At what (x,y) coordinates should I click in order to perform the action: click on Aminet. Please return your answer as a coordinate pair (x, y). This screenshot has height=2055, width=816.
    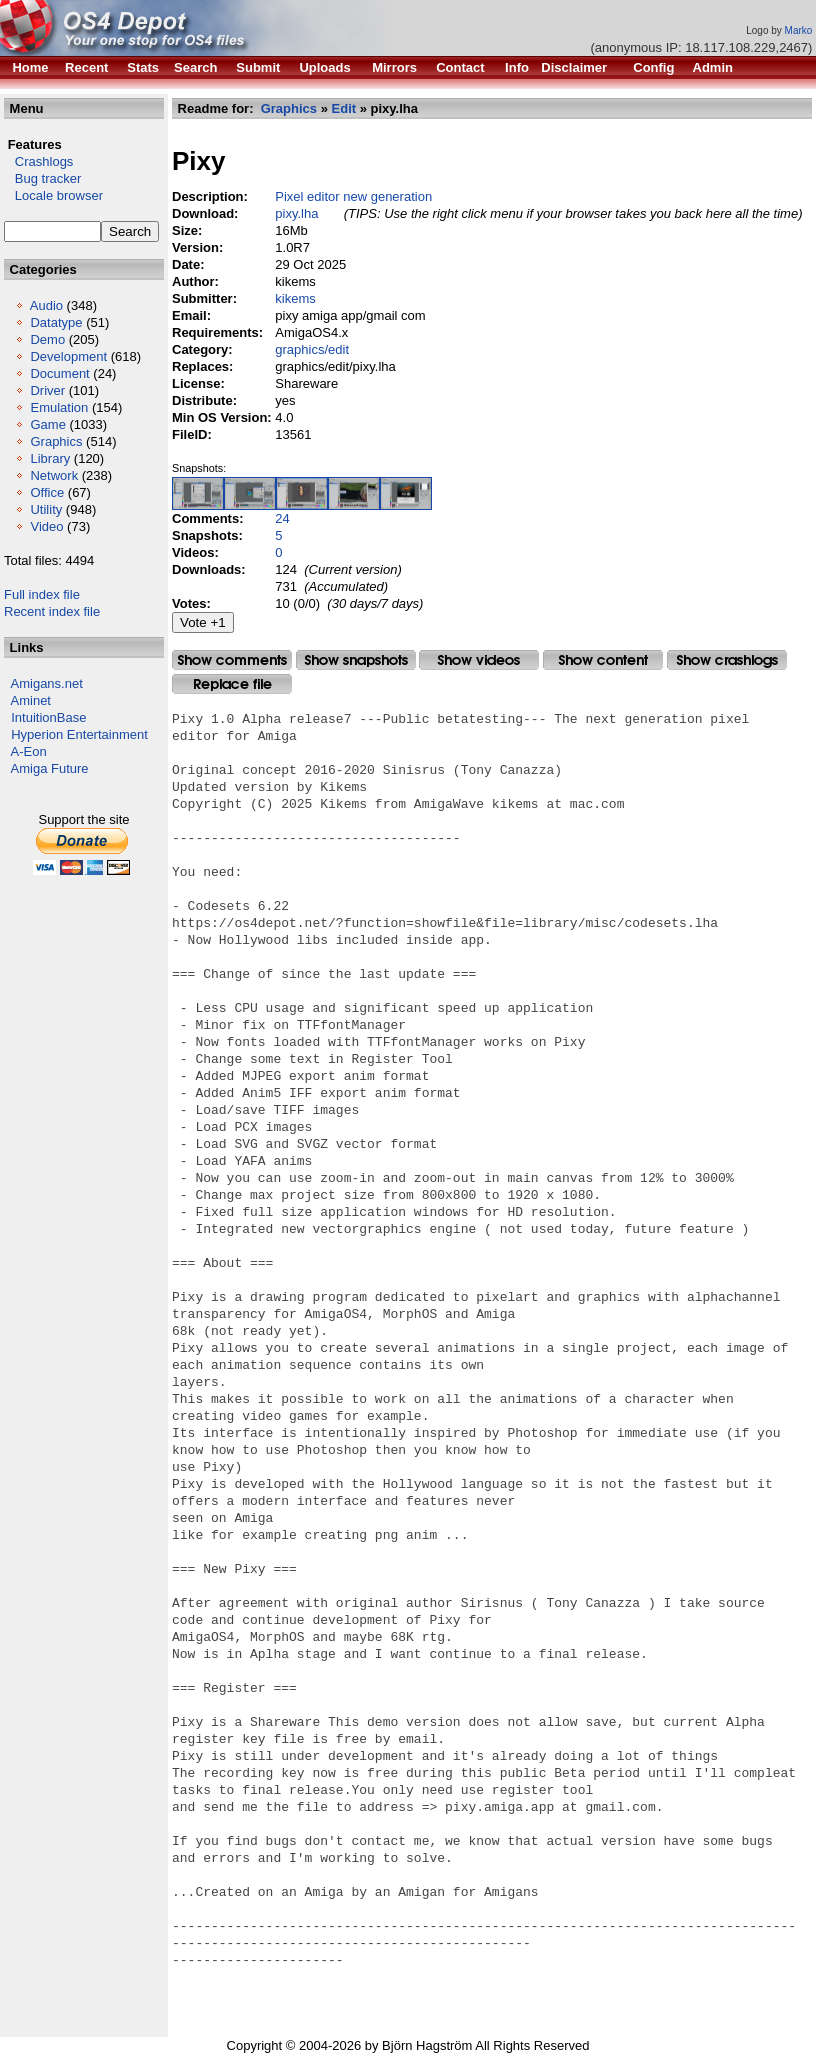
    Looking at the image, I should click on (31, 700).